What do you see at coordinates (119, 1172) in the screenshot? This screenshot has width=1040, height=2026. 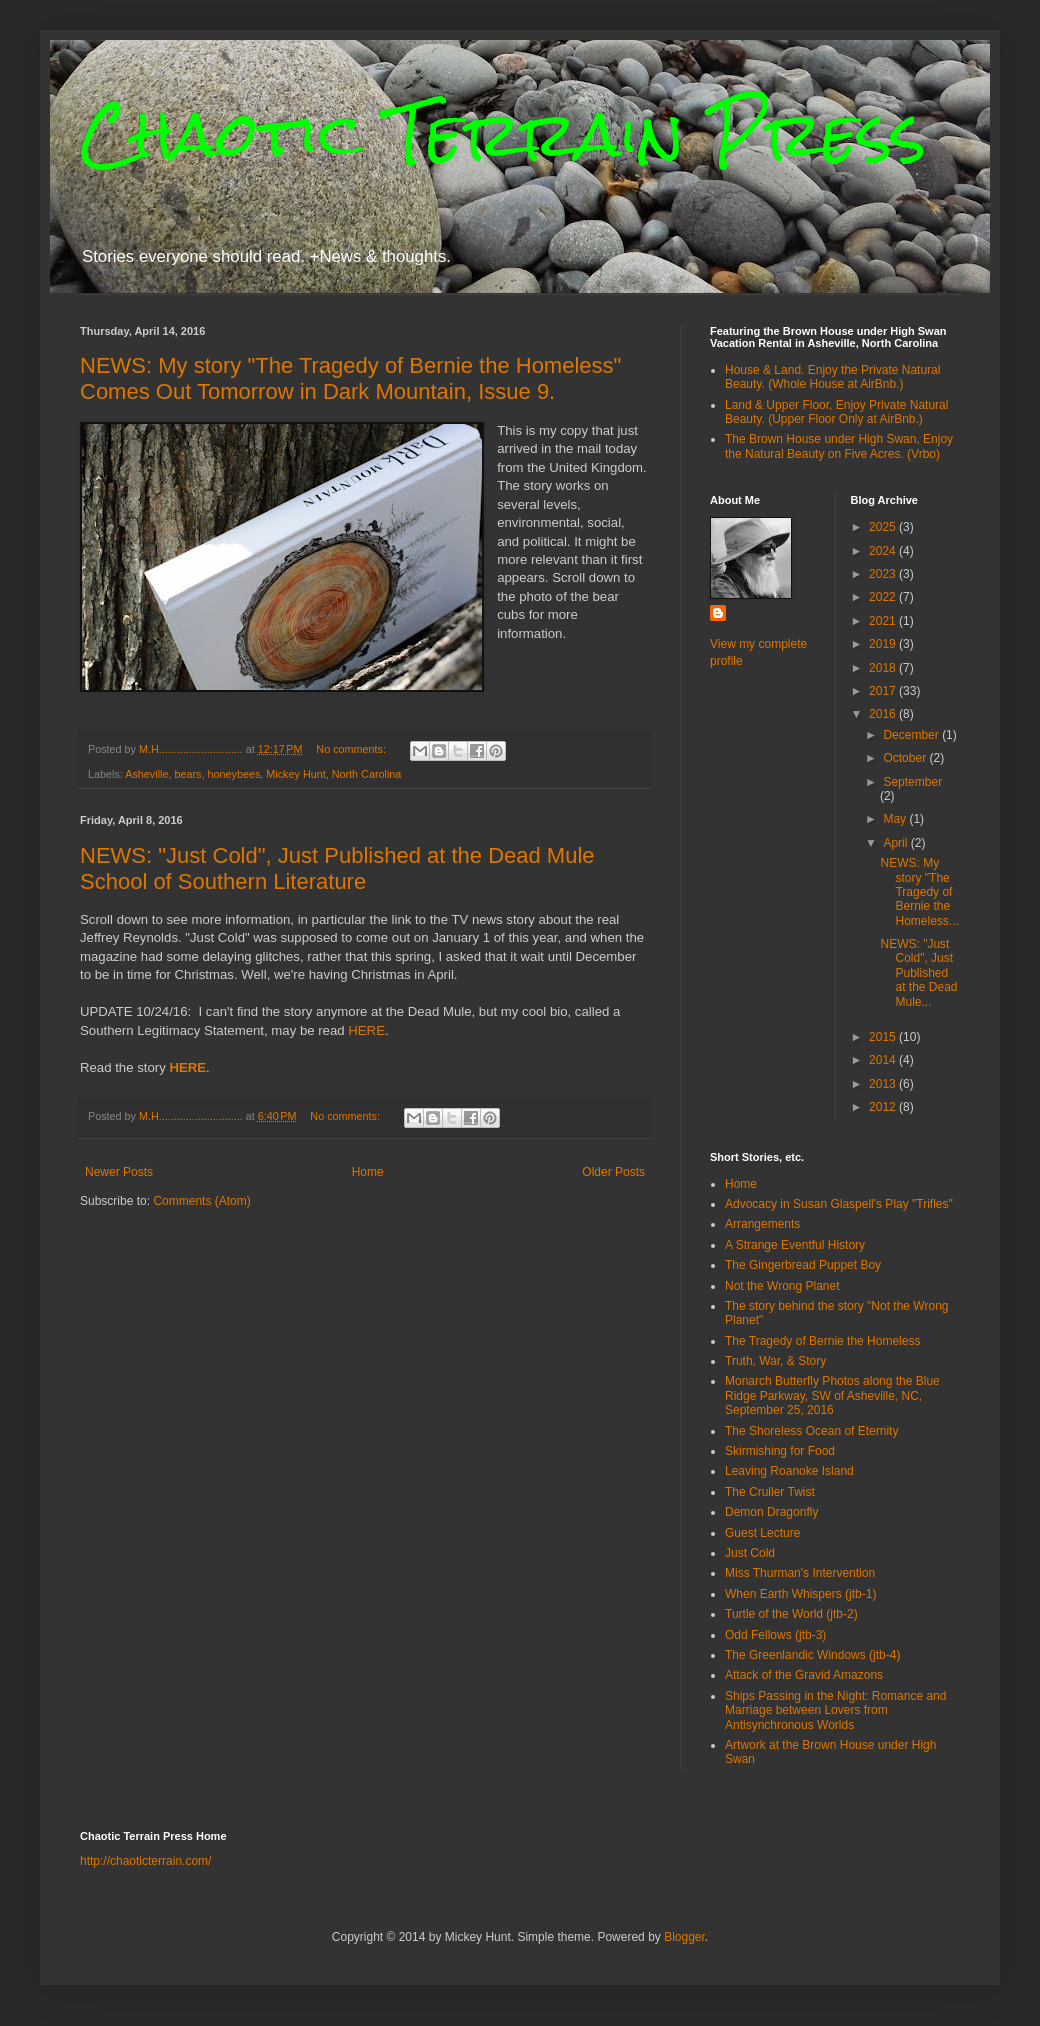 I see `Newer Posts` at bounding box center [119, 1172].